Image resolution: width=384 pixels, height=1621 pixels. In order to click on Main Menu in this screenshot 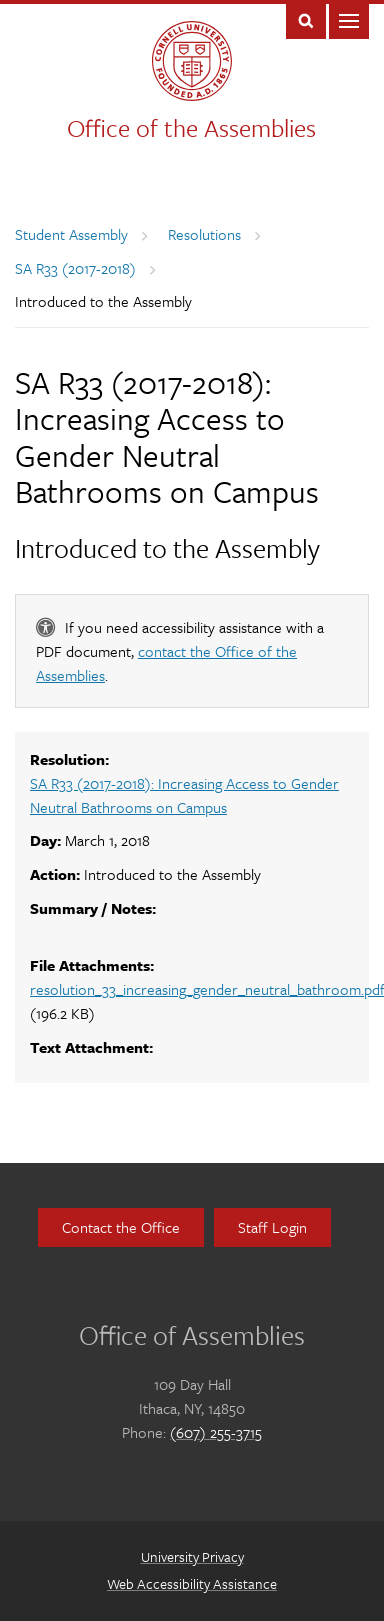, I will do `click(349, 19)`.